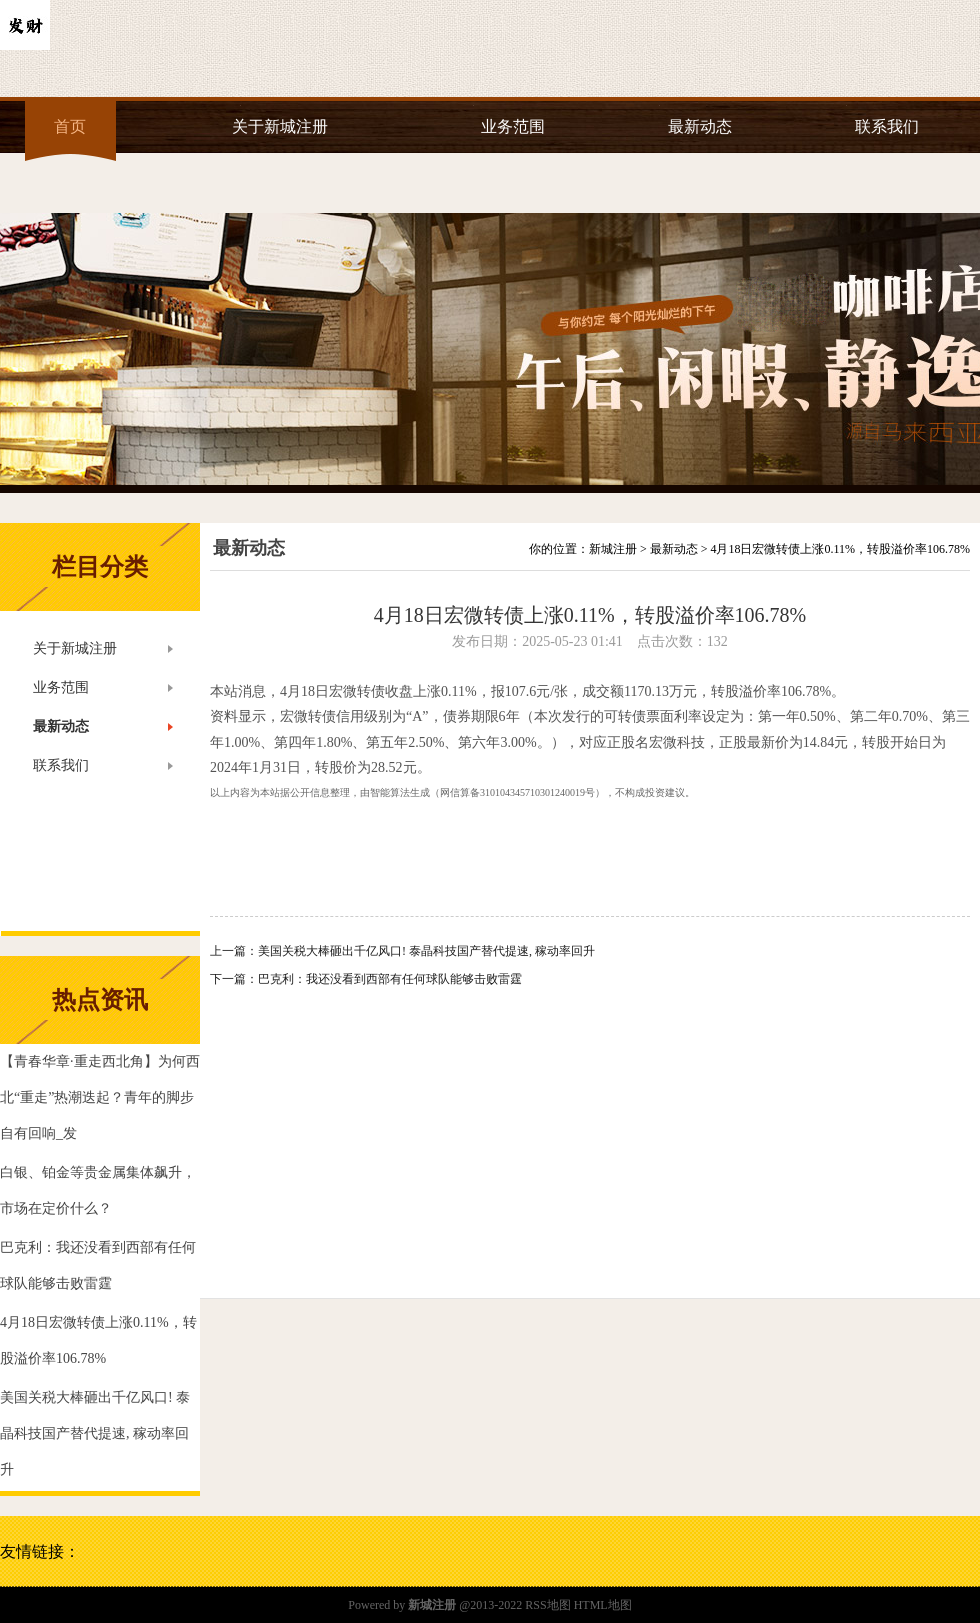 This screenshot has width=980, height=1623. What do you see at coordinates (700, 126) in the screenshot?
I see `最新动态` at bounding box center [700, 126].